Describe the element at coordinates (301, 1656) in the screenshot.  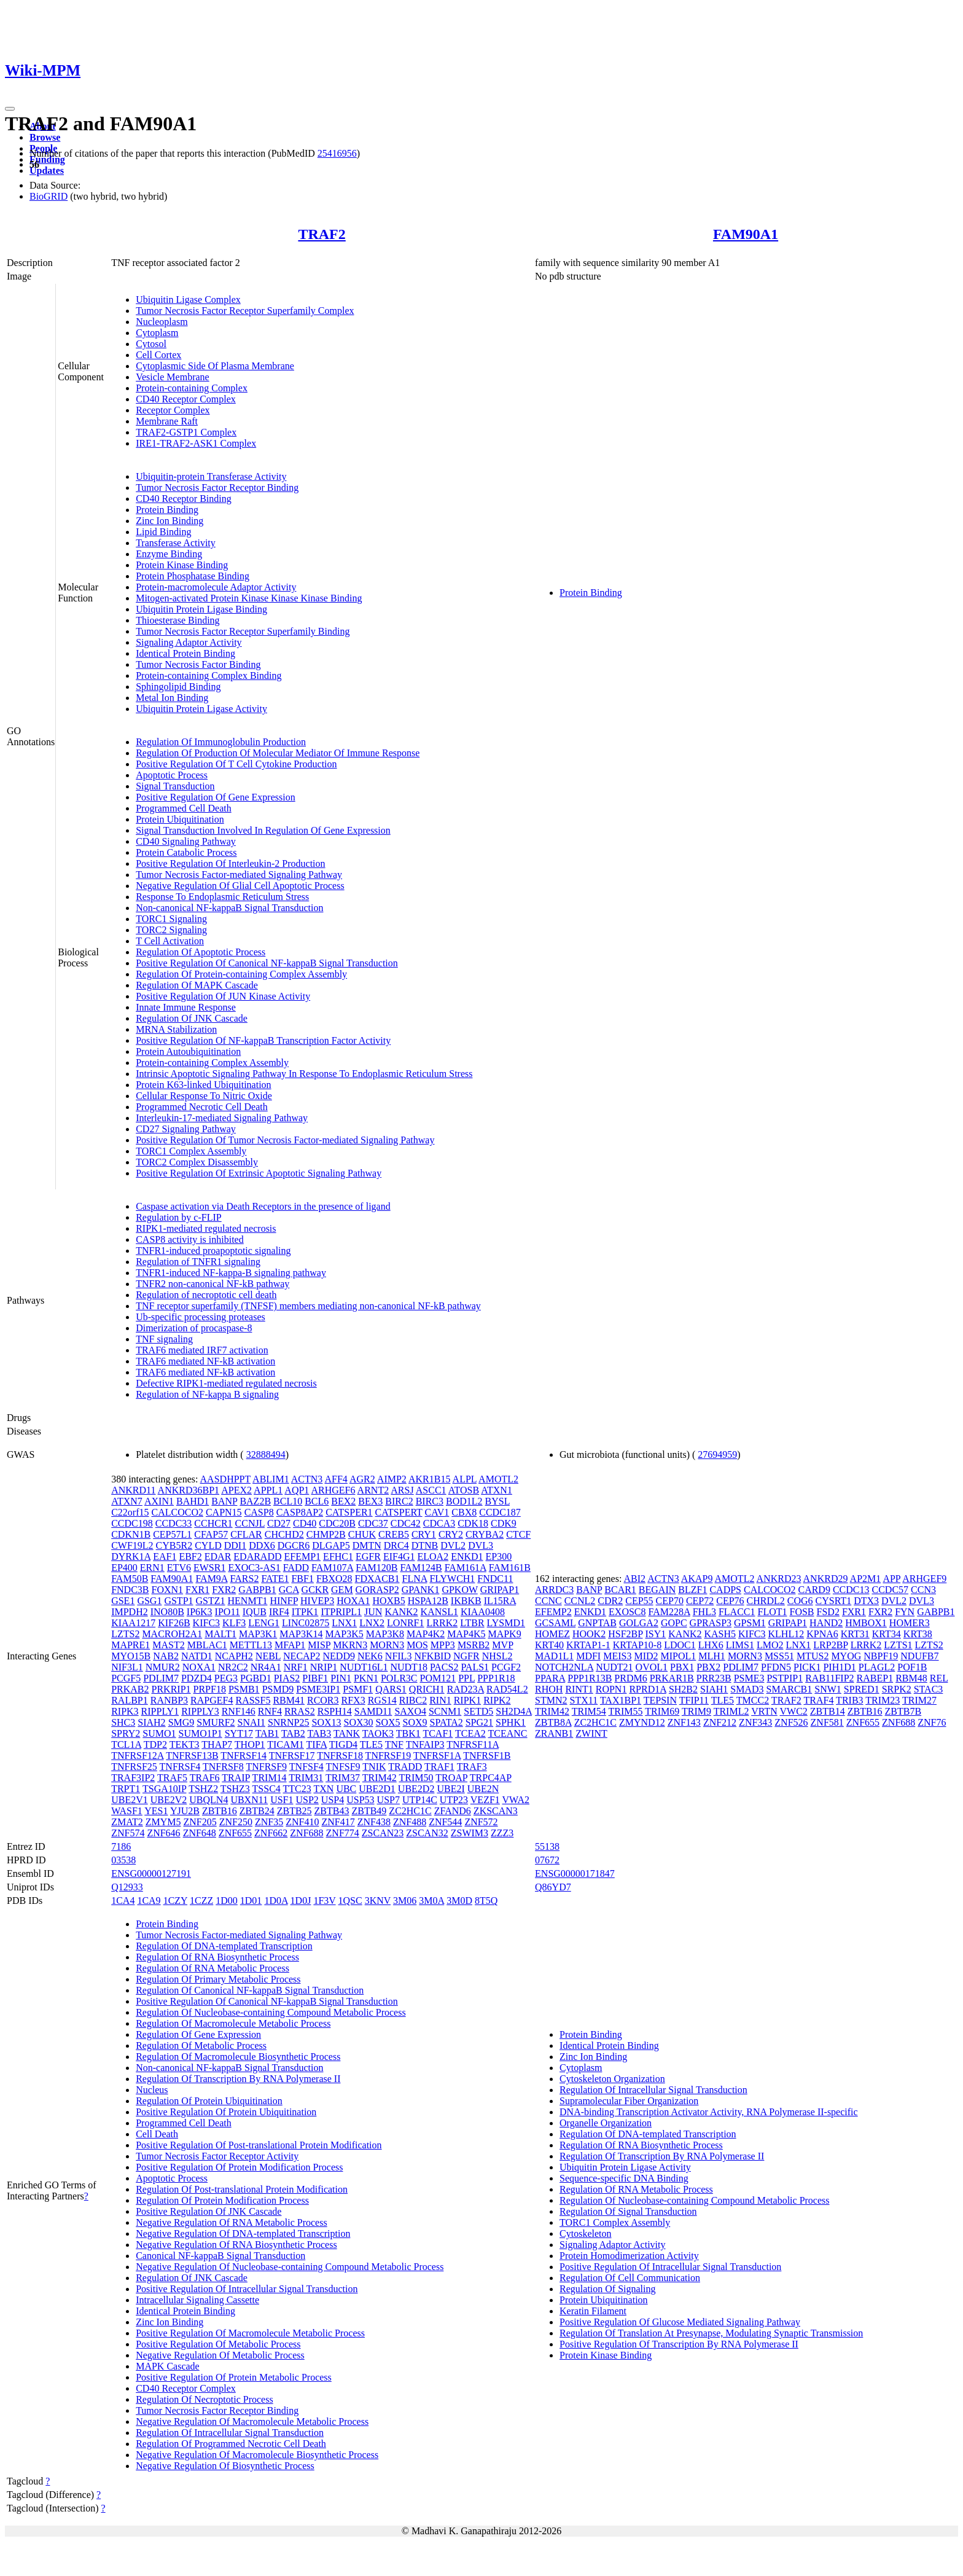
I see `NECAP2` at that location.